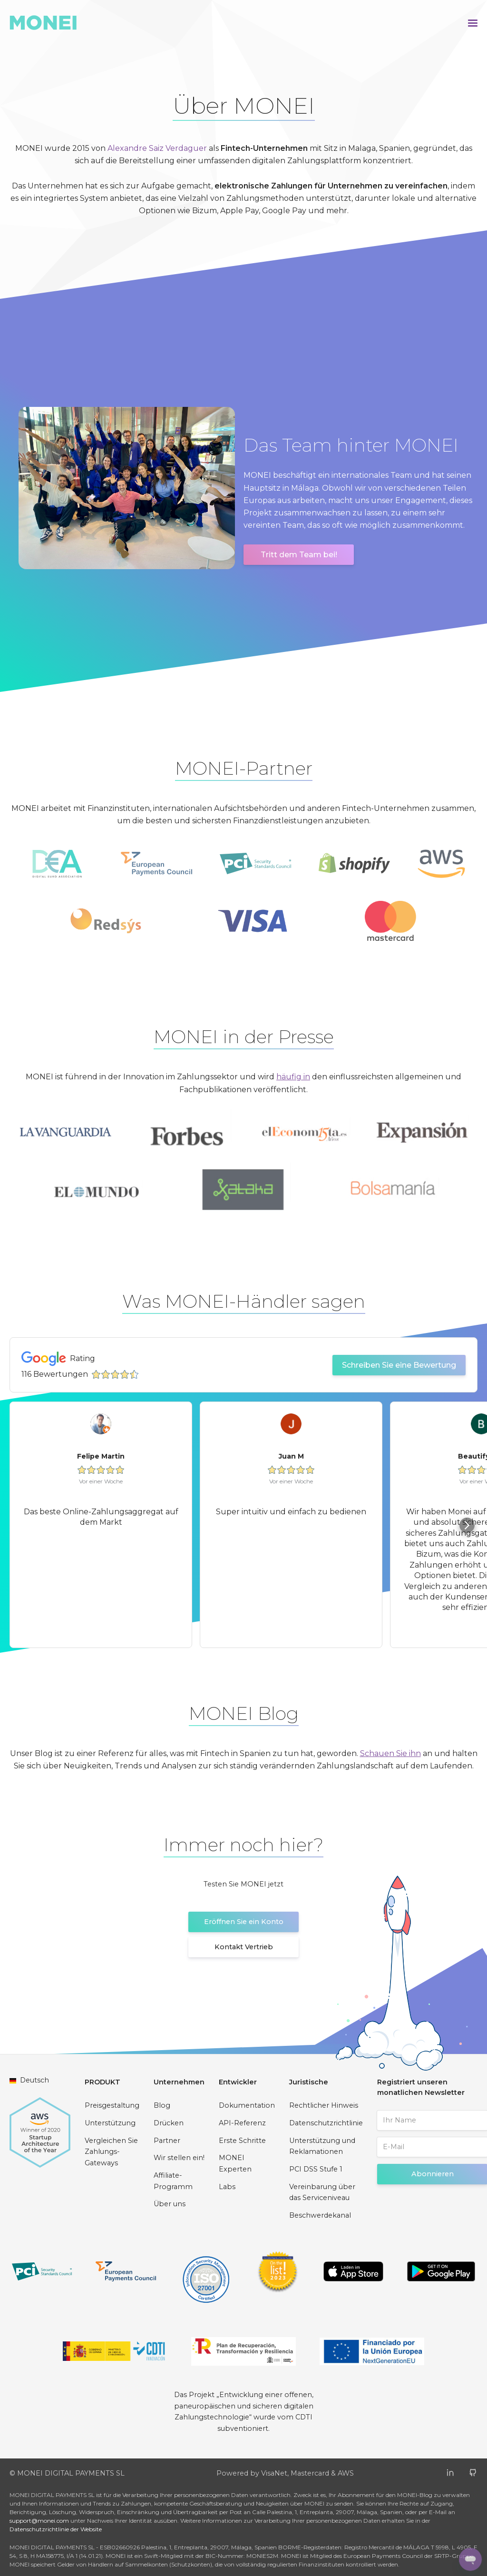  Describe the element at coordinates (242, 2140) in the screenshot. I see `Erste Schritte` at that location.